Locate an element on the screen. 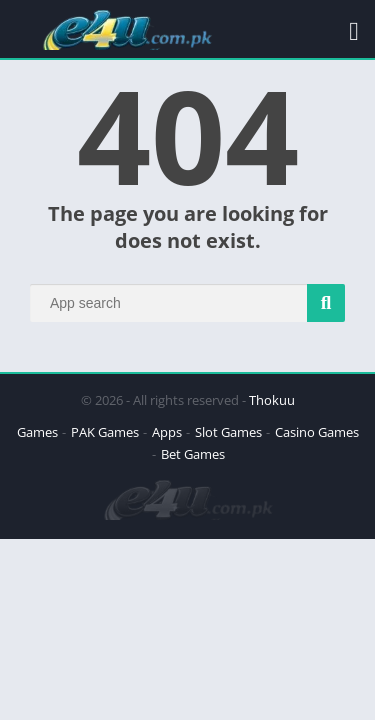  Bet Games is located at coordinates (193, 454).